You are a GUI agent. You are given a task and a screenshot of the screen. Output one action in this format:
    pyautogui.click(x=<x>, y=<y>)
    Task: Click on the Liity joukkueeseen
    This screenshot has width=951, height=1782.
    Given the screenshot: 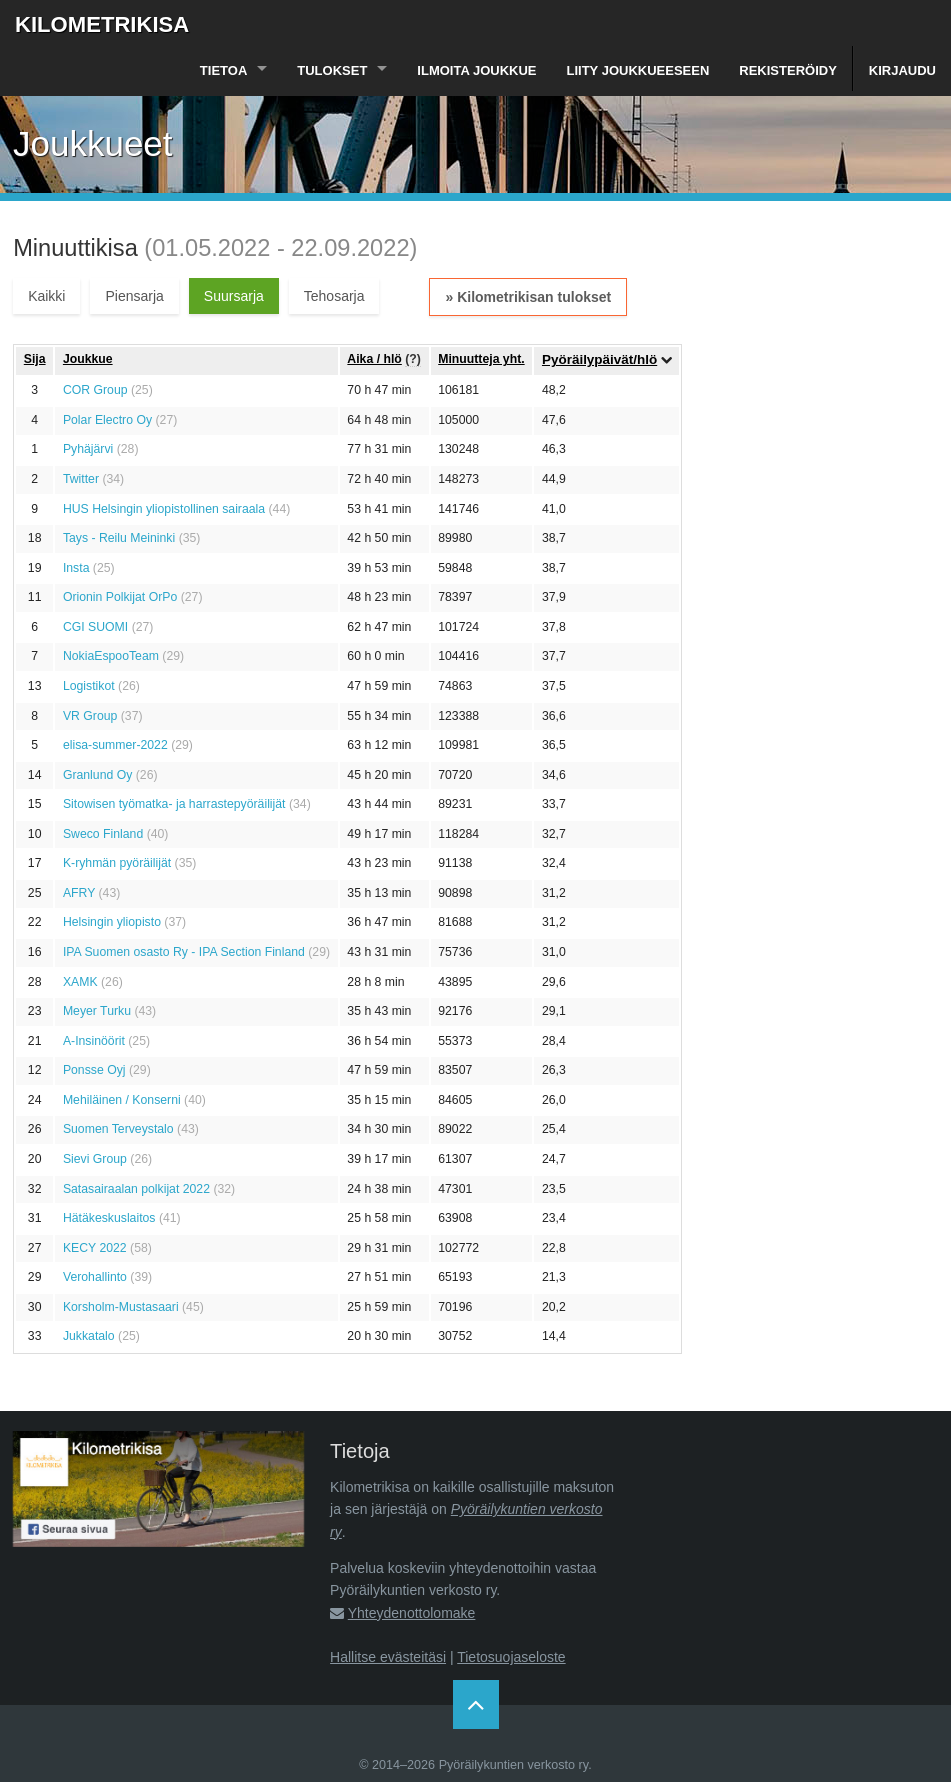 What is the action you would take?
    pyautogui.click(x=638, y=70)
    